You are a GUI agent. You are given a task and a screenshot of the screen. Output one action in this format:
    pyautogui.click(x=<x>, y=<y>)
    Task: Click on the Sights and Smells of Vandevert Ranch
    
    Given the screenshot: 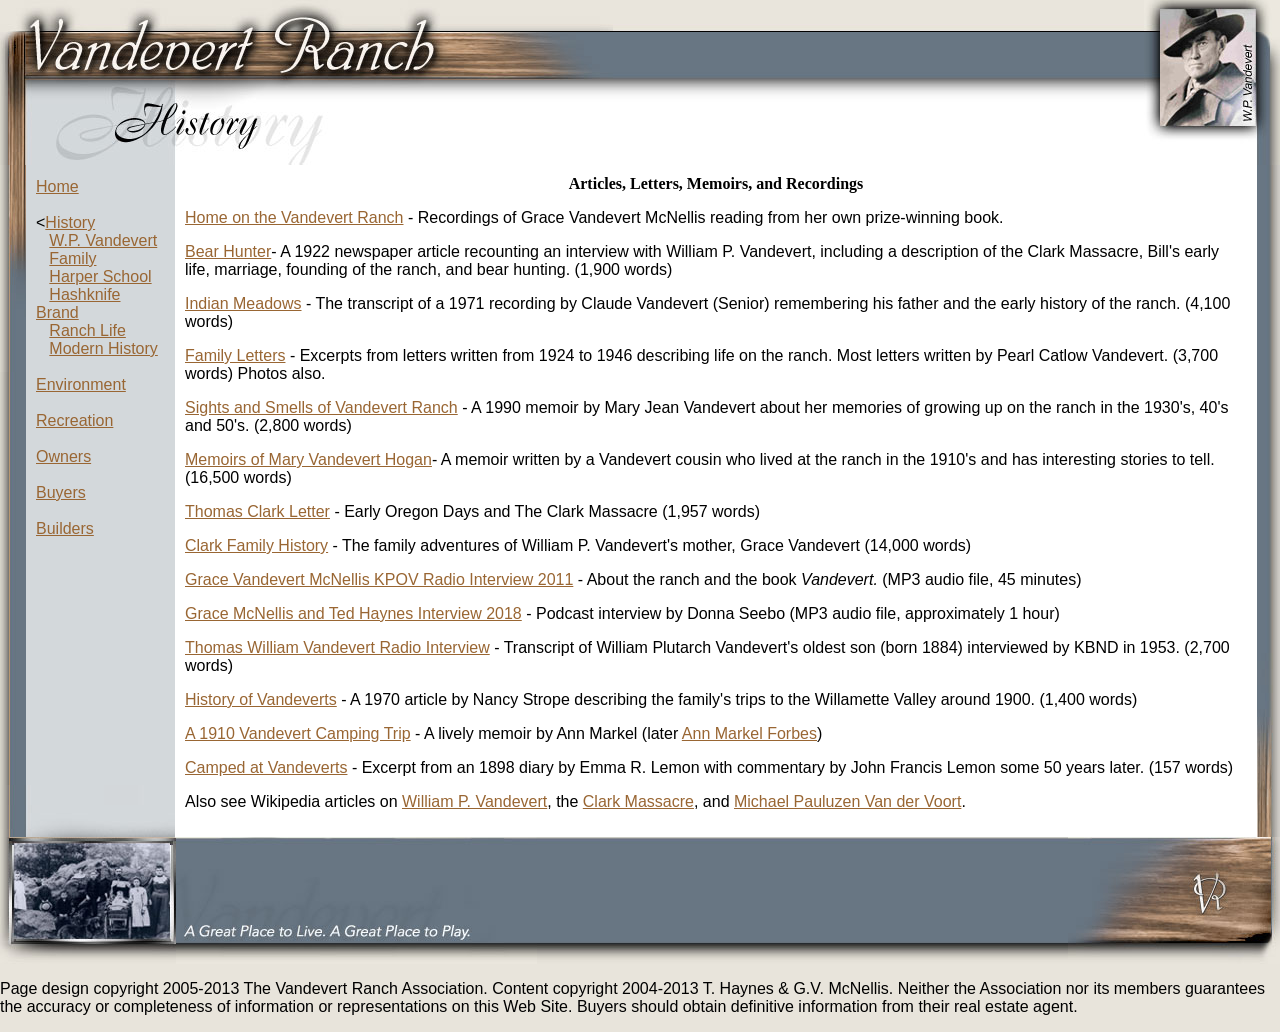 What is the action you would take?
    pyautogui.click(x=321, y=407)
    